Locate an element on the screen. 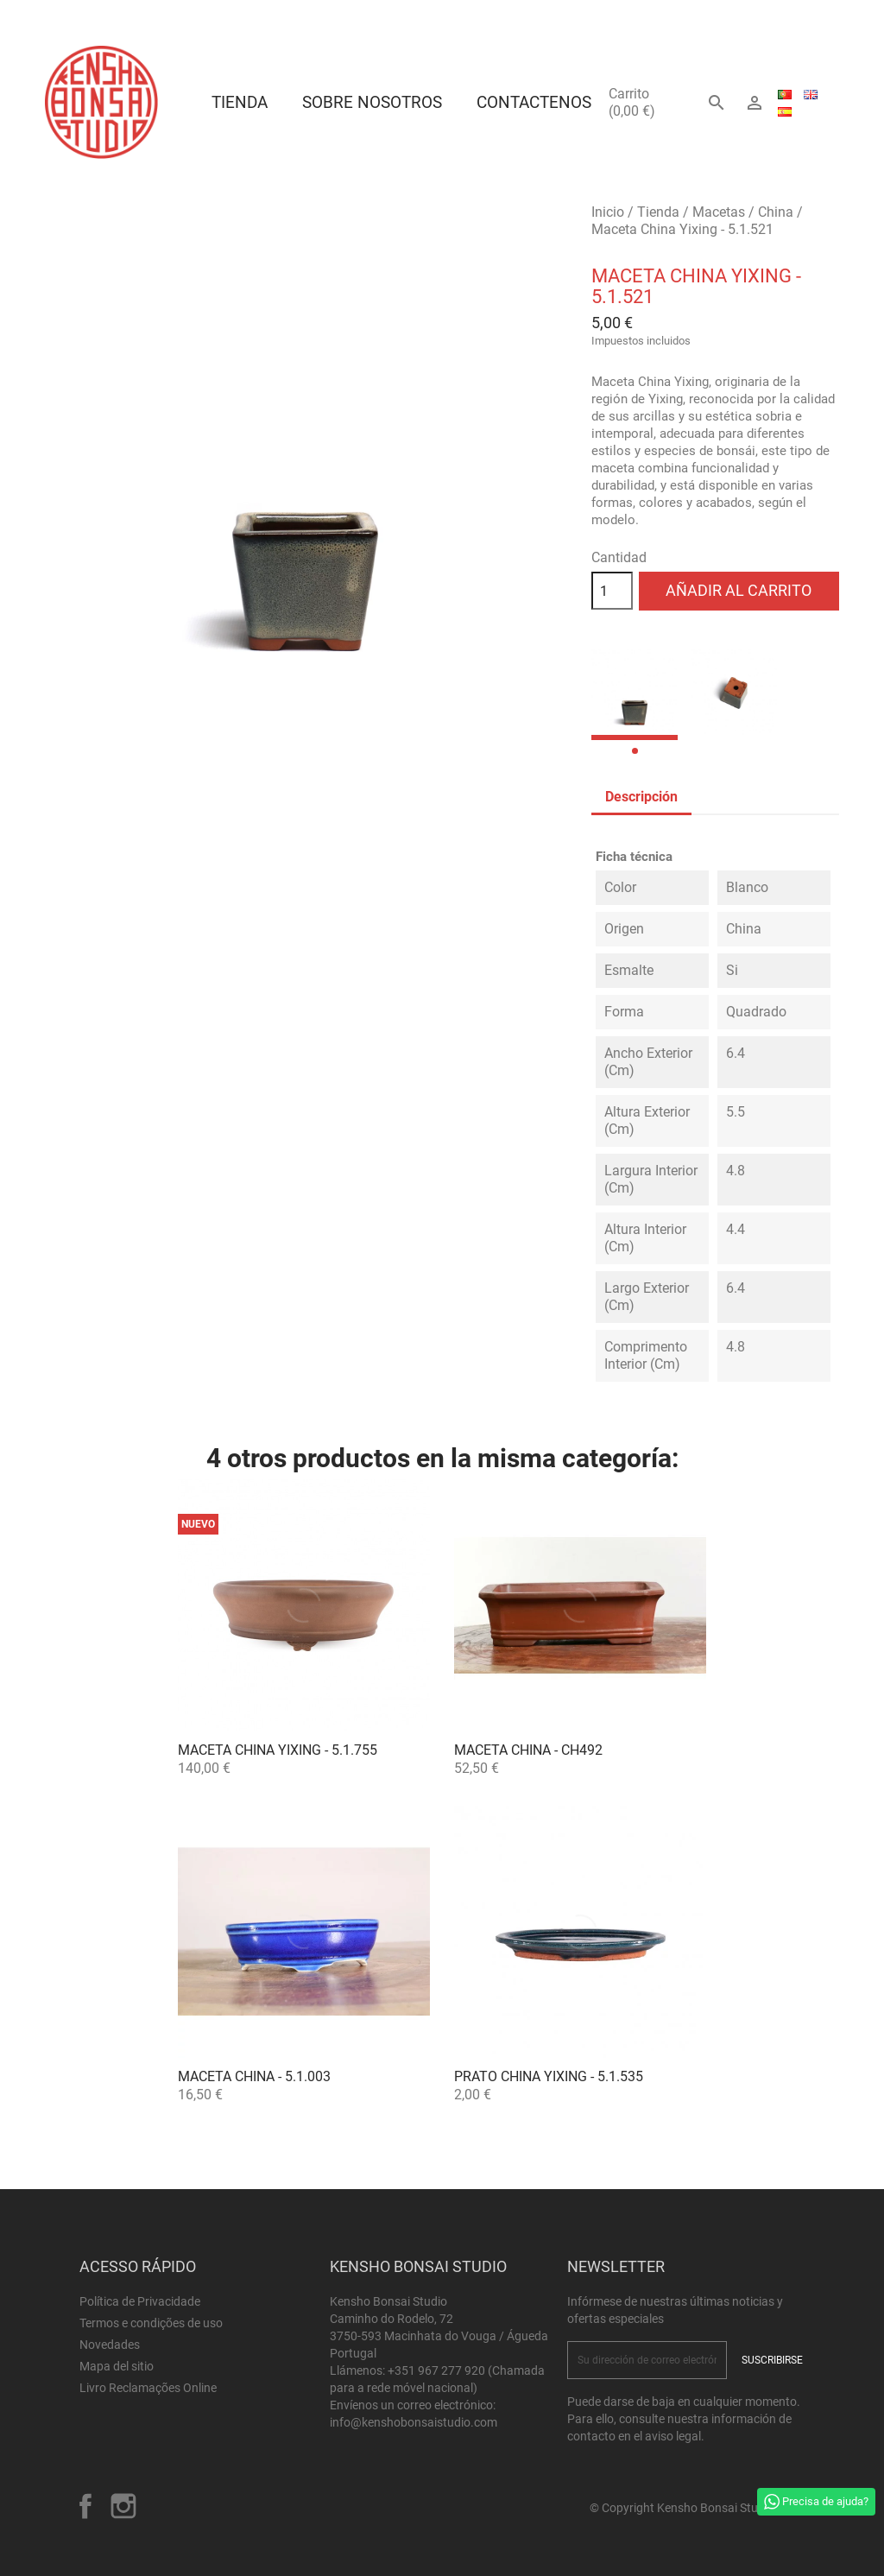 This screenshot has width=884, height=2576. info@kenshobonsaistudio.com is located at coordinates (413, 2422).